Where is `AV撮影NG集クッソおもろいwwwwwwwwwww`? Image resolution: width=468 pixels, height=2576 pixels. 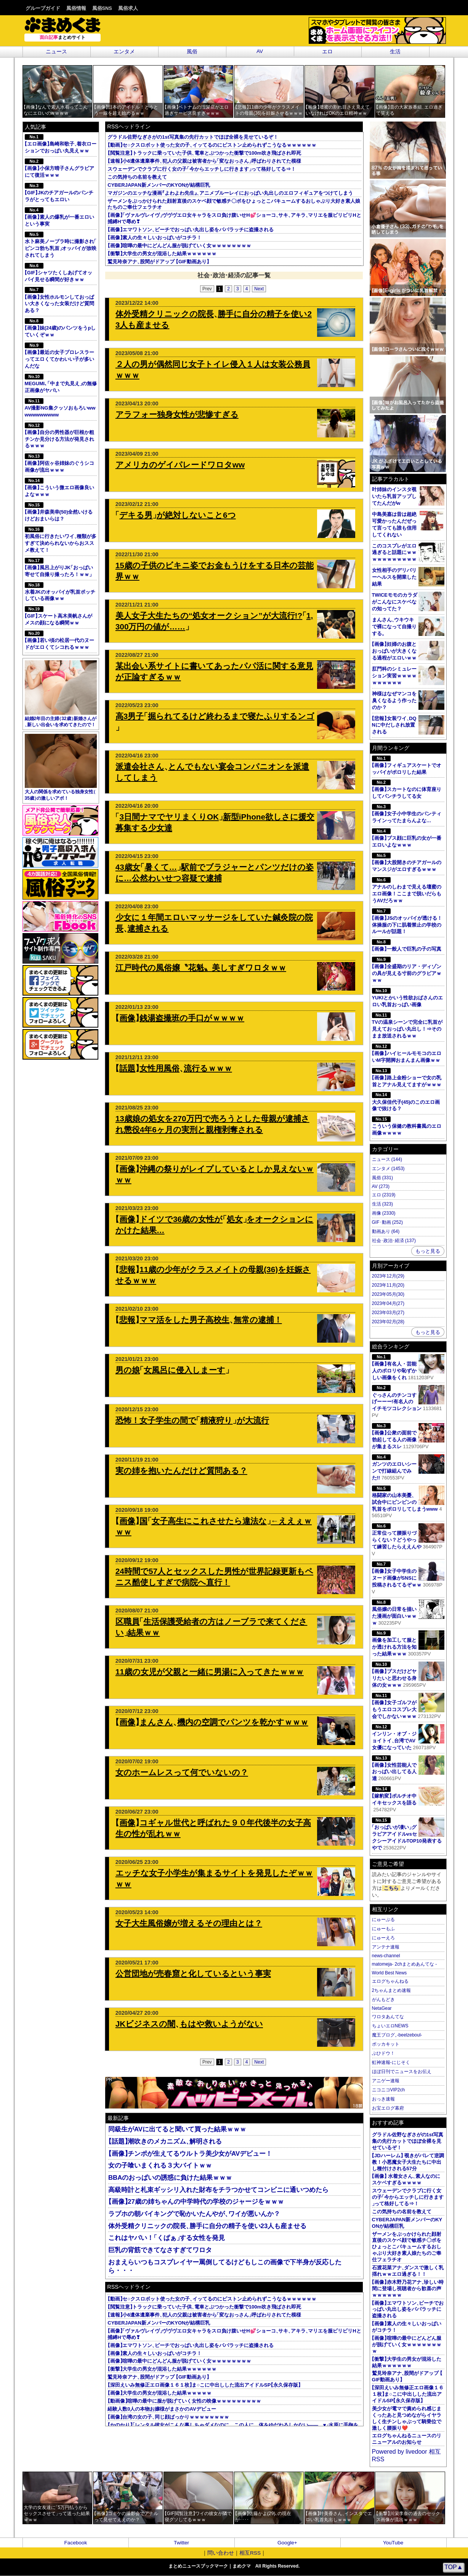
AV撮影NG集クッソおもろいwwwwwwwwwww is located at coordinates (60, 408).